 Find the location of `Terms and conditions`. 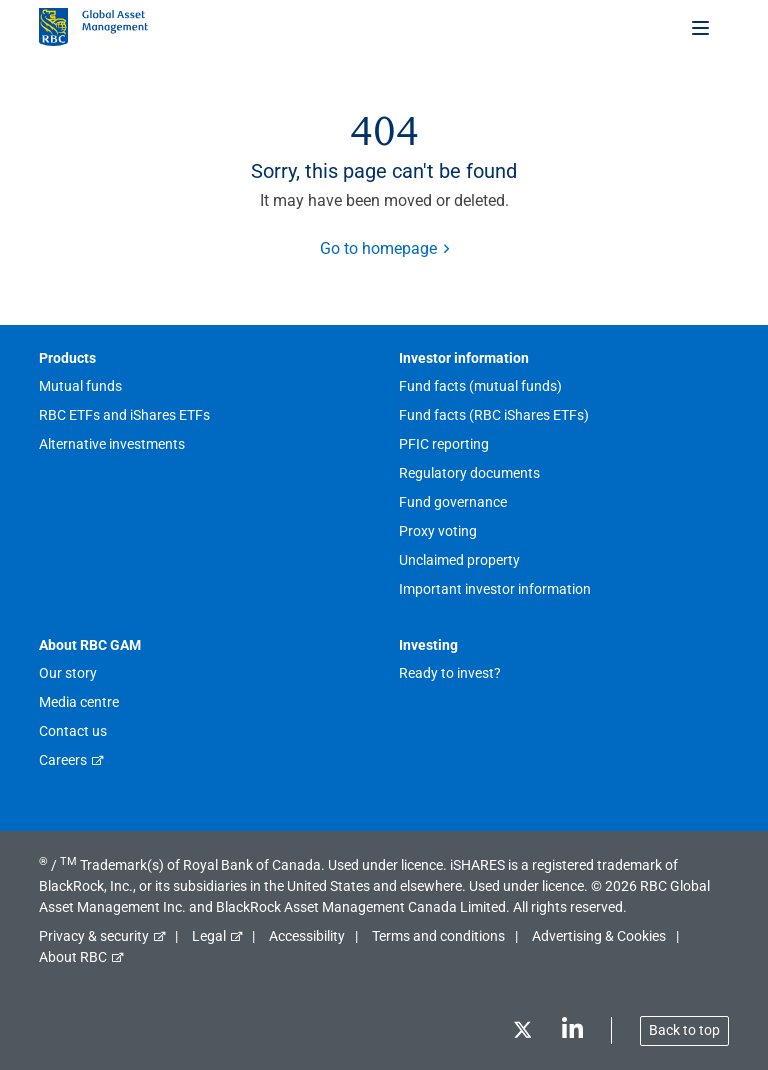

Terms and conditions is located at coordinates (438, 936).